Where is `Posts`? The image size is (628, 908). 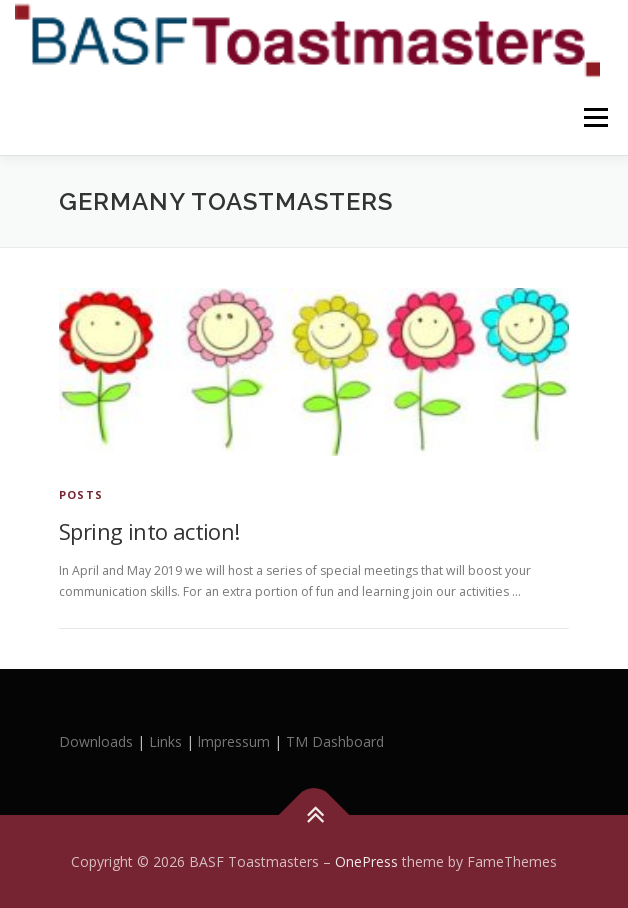 Posts is located at coordinates (81, 494).